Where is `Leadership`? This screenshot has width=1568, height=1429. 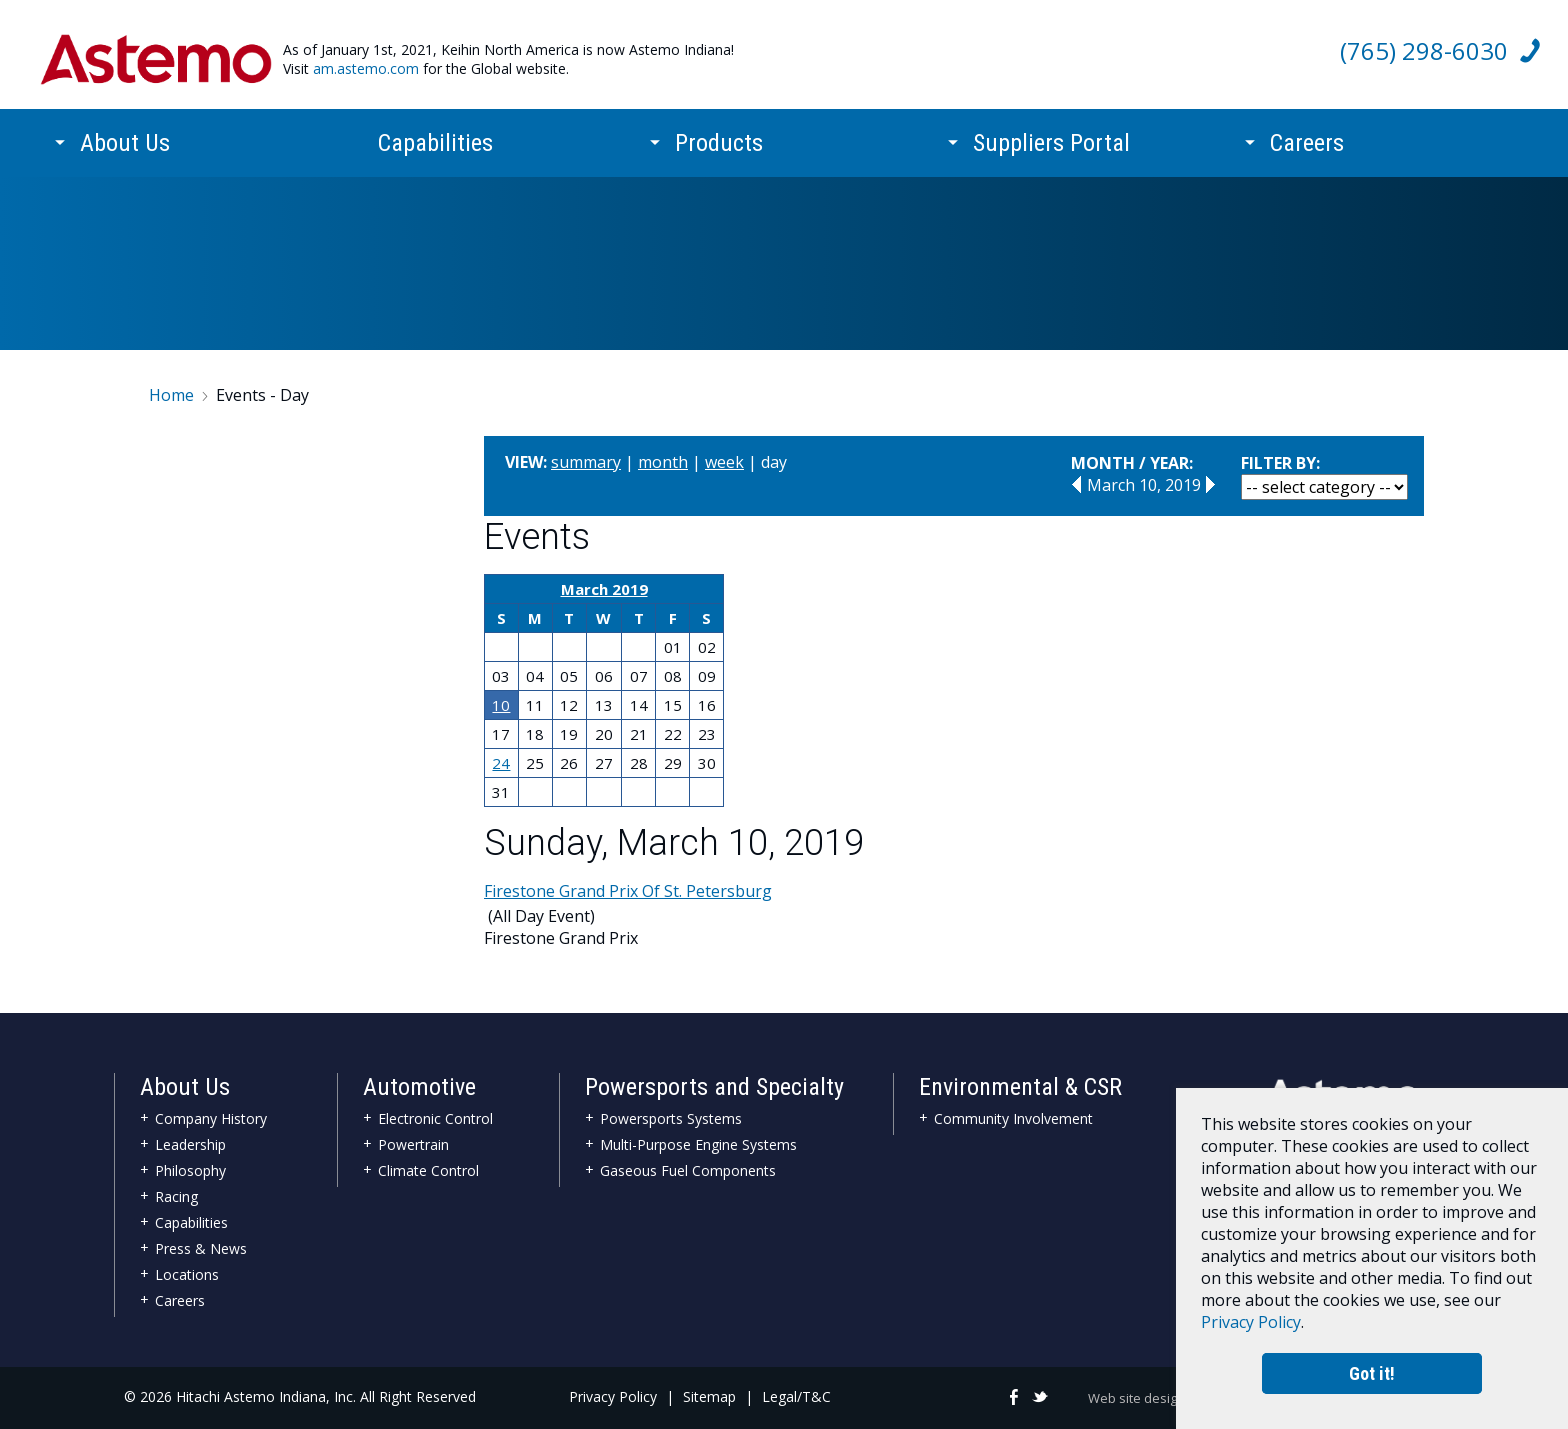 Leadership is located at coordinates (190, 1144).